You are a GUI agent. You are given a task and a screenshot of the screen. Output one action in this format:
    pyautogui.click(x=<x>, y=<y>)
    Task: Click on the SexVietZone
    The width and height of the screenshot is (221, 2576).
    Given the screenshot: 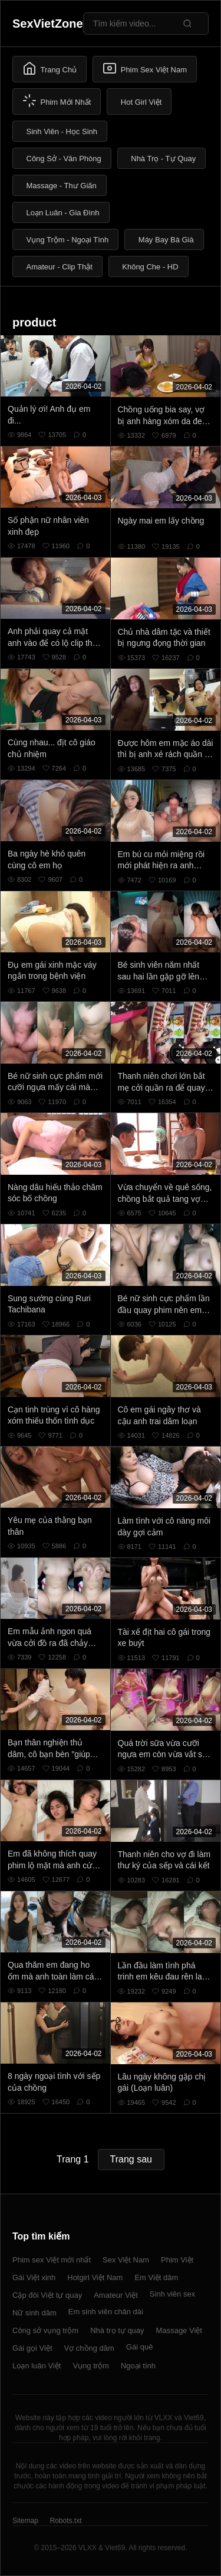 What is the action you would take?
    pyautogui.click(x=47, y=23)
    